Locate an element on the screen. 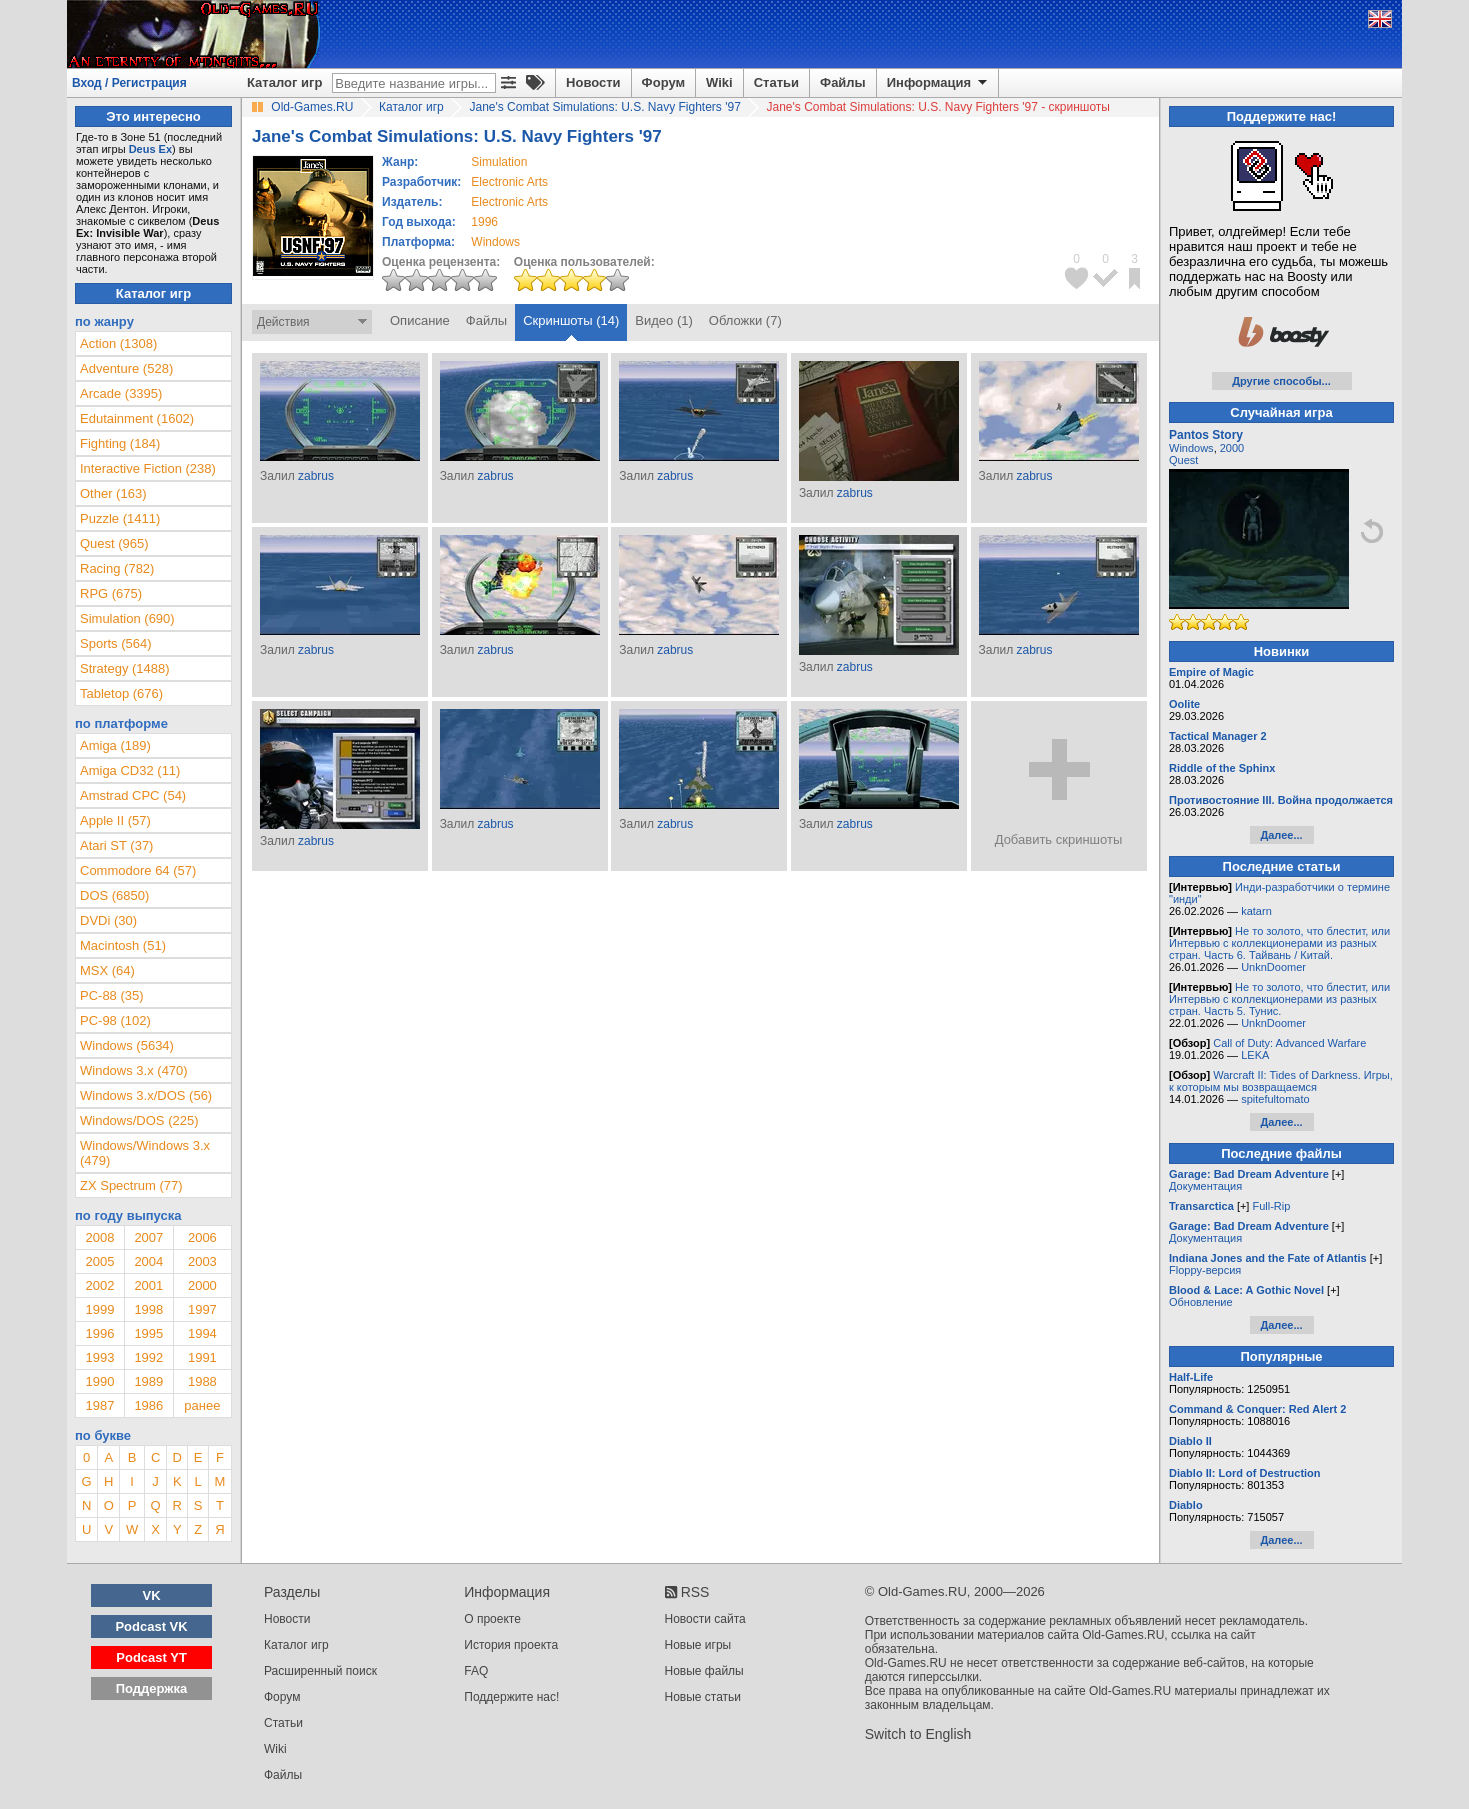  Документация is located at coordinates (1205, 1186).